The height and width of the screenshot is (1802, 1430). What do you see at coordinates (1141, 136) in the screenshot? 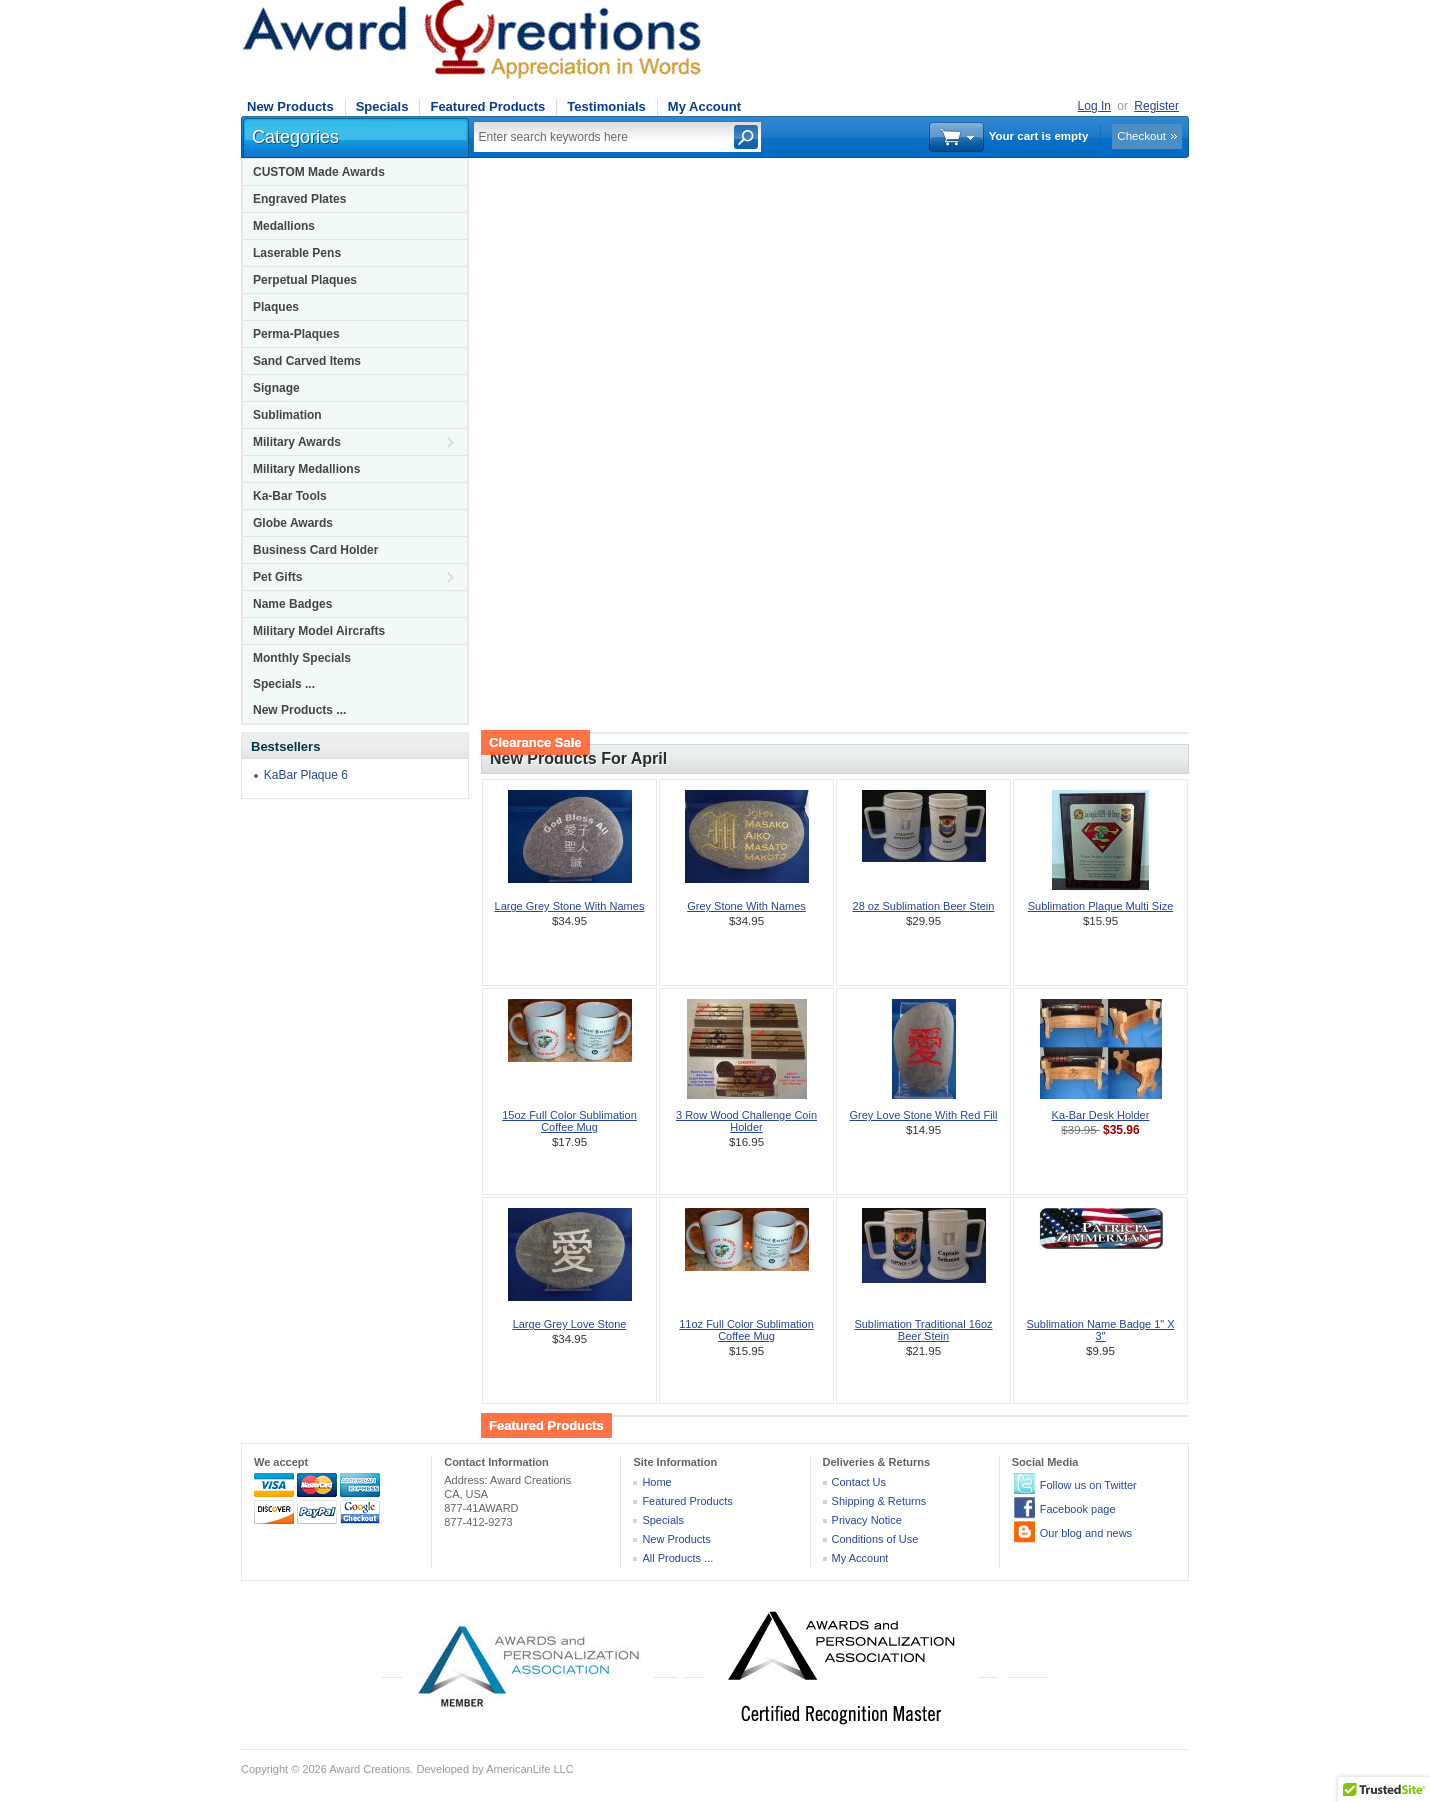
I see `Checkout` at bounding box center [1141, 136].